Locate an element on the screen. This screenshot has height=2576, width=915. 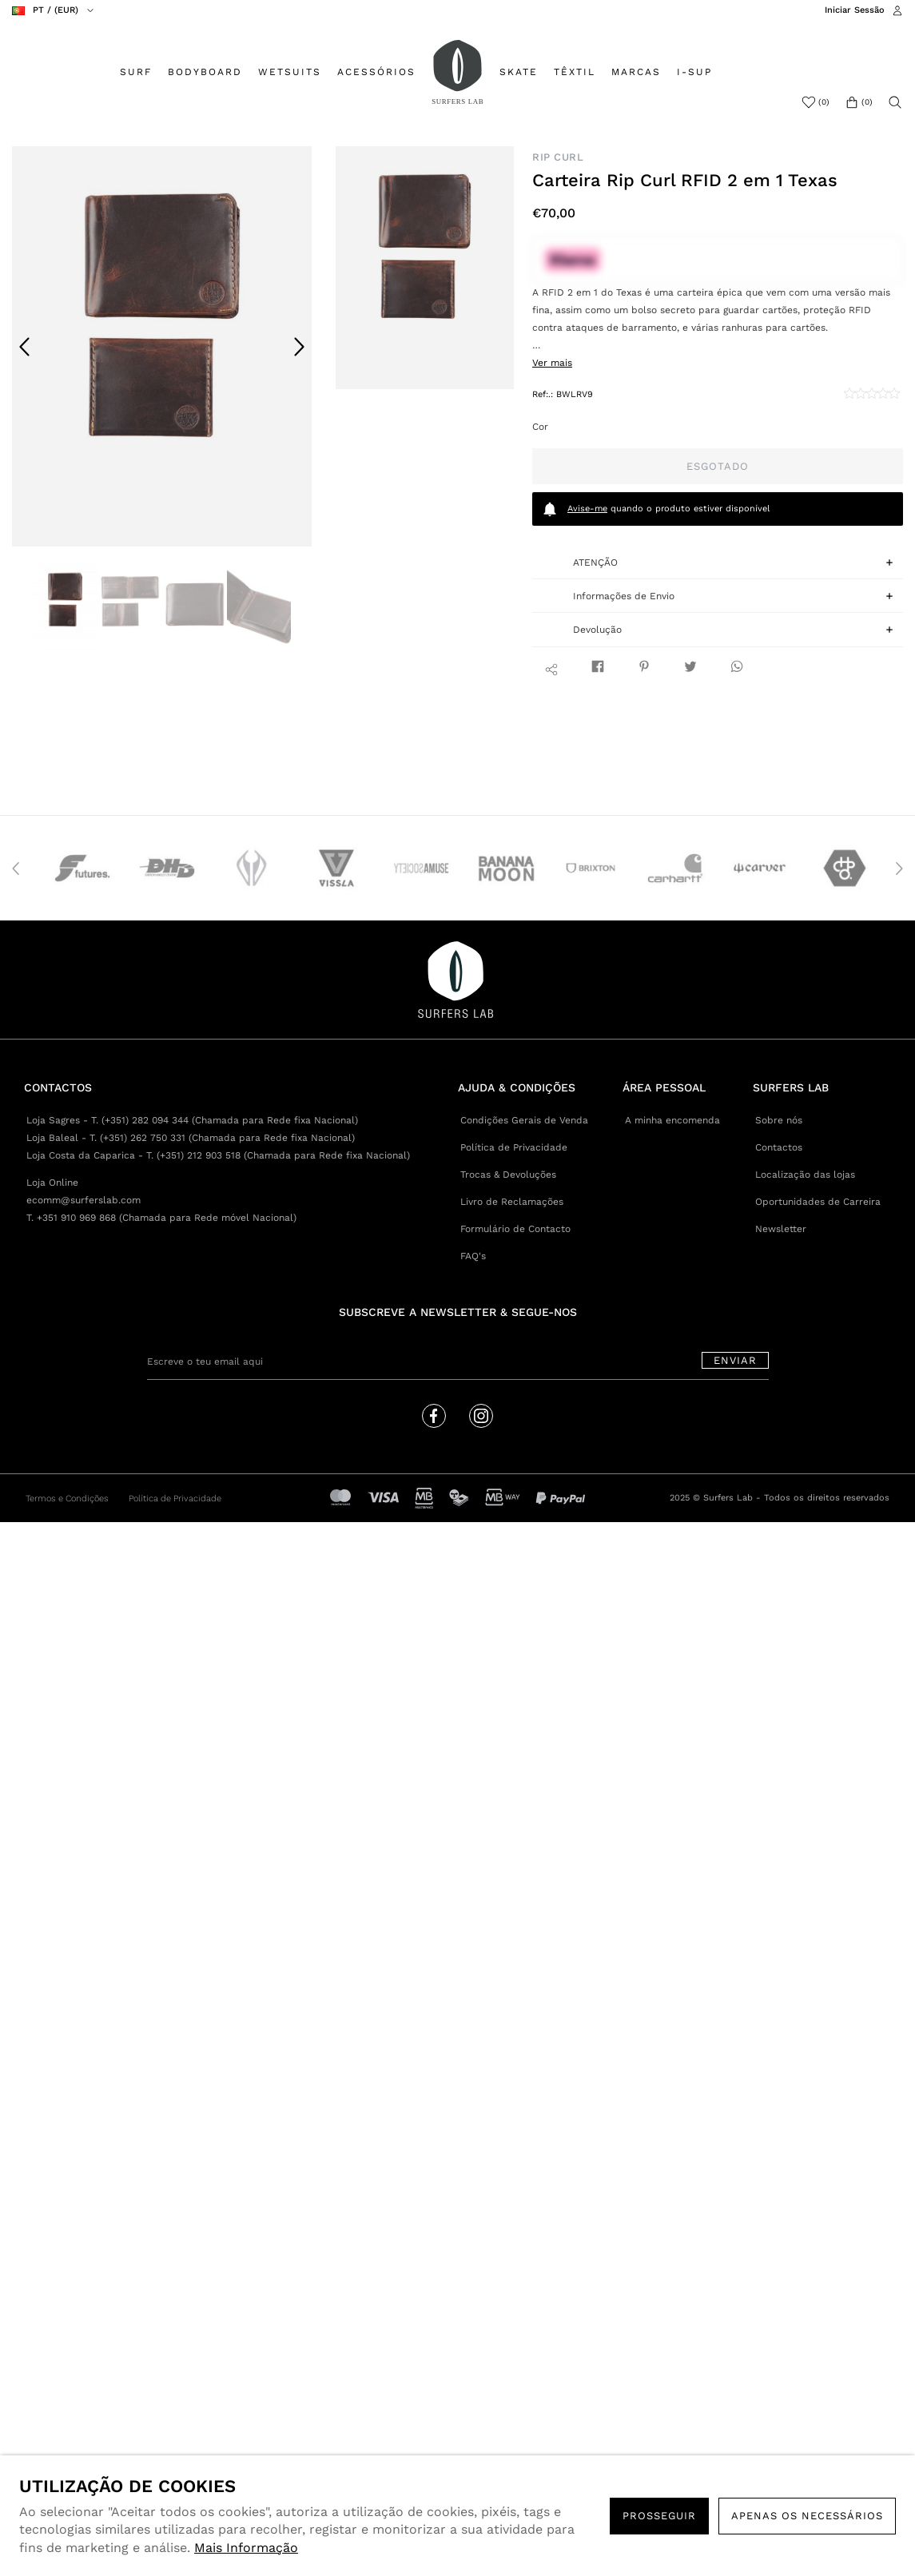
Iniciar Sessão is located at coordinates (855, 10).